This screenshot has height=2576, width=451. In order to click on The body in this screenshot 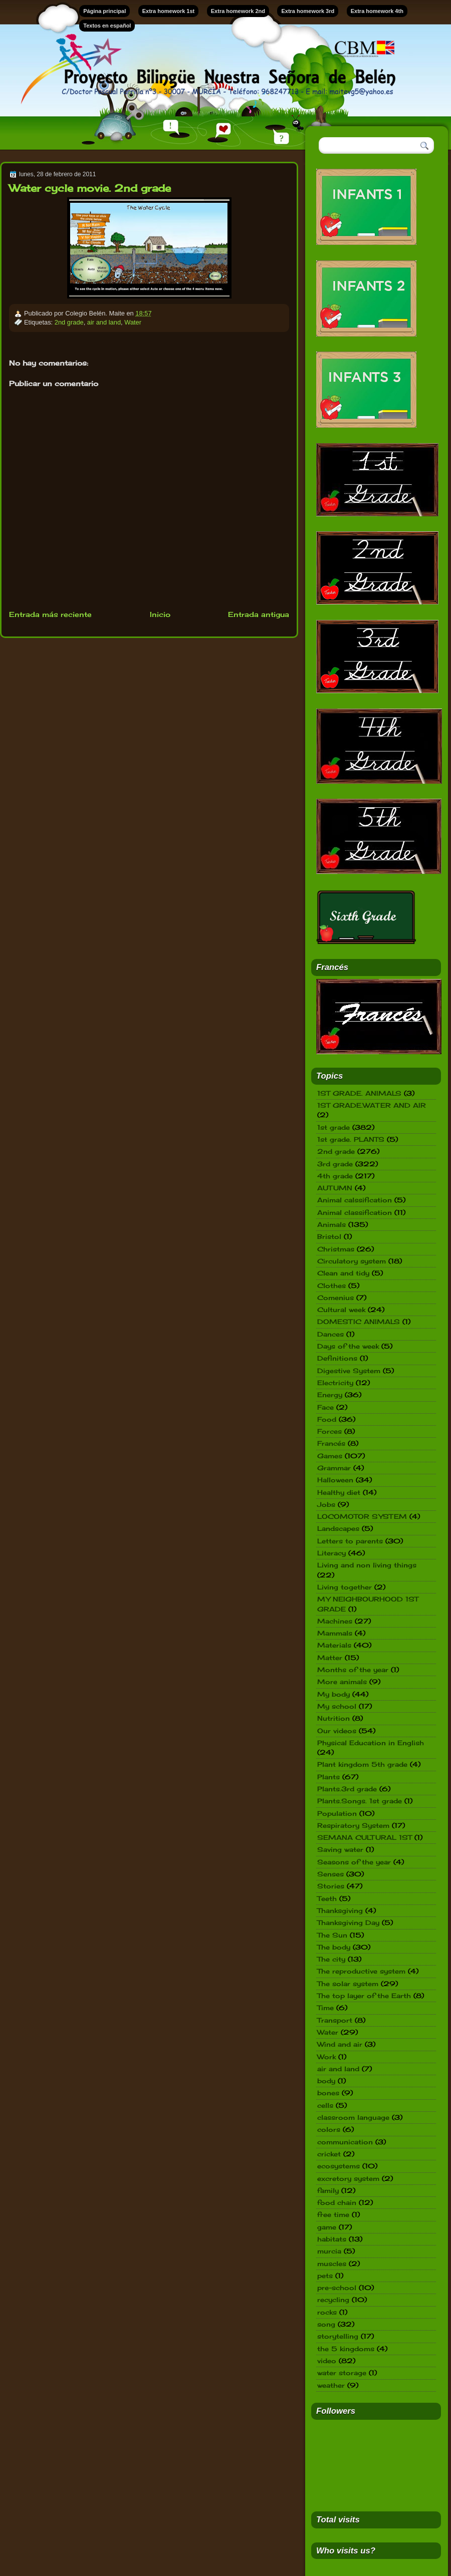, I will do `click(333, 1947)`.